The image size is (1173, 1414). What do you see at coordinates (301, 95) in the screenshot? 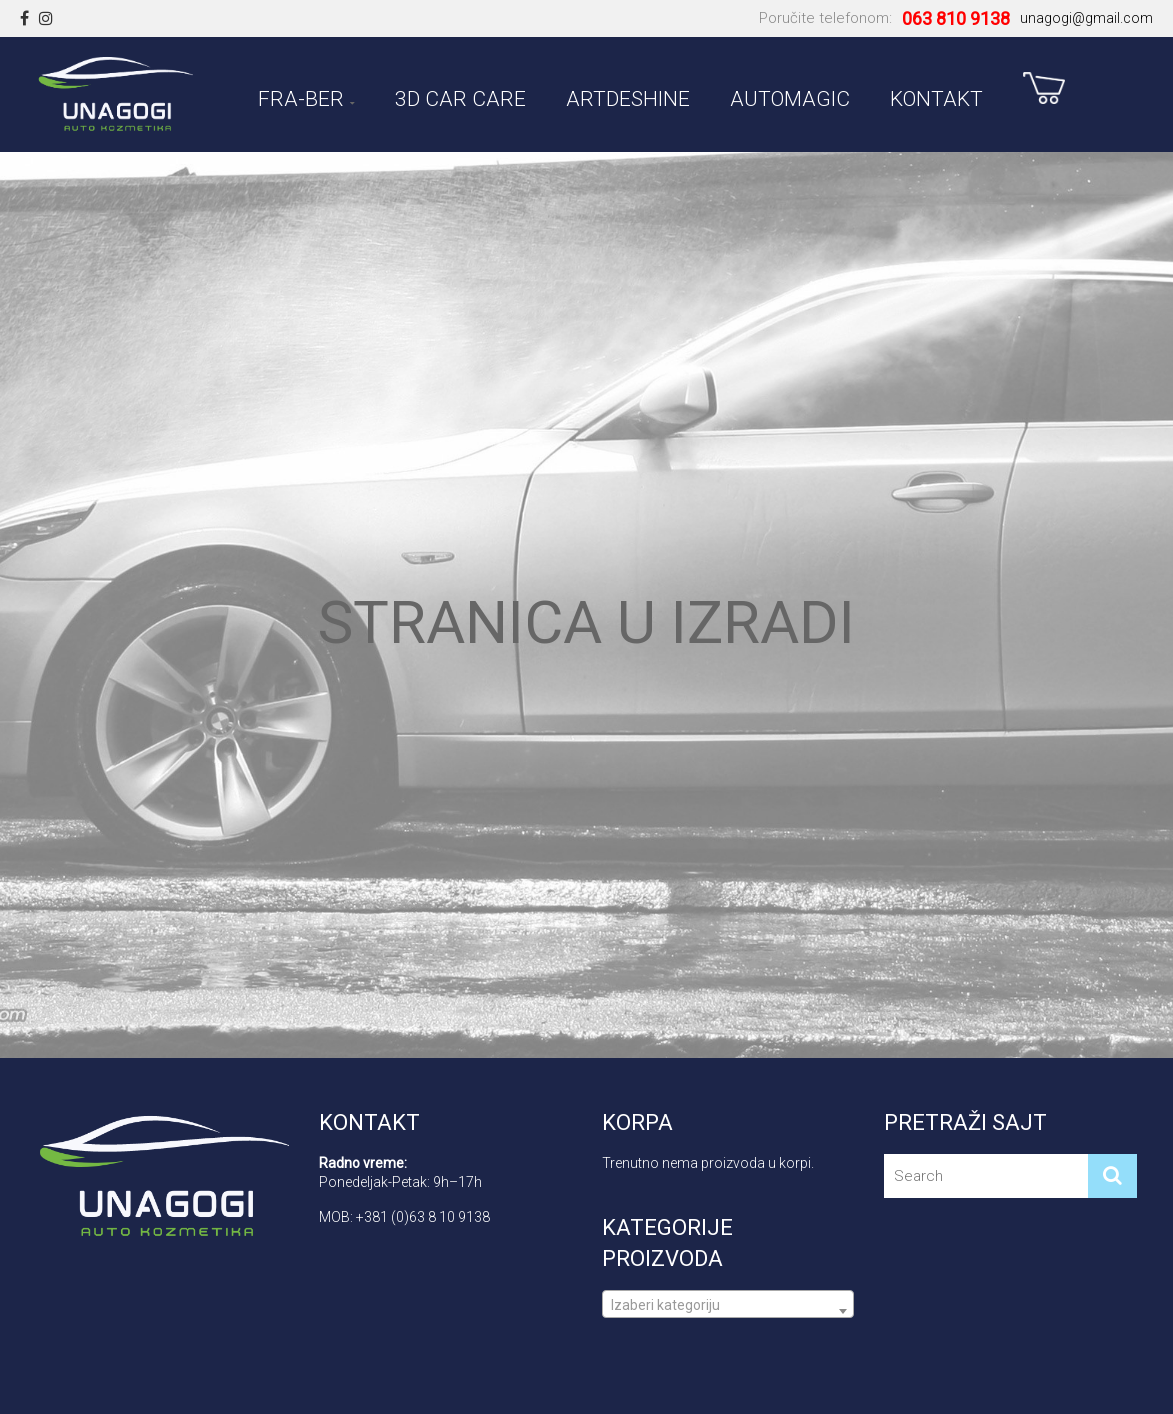
I see `FRA-BER` at bounding box center [301, 95].